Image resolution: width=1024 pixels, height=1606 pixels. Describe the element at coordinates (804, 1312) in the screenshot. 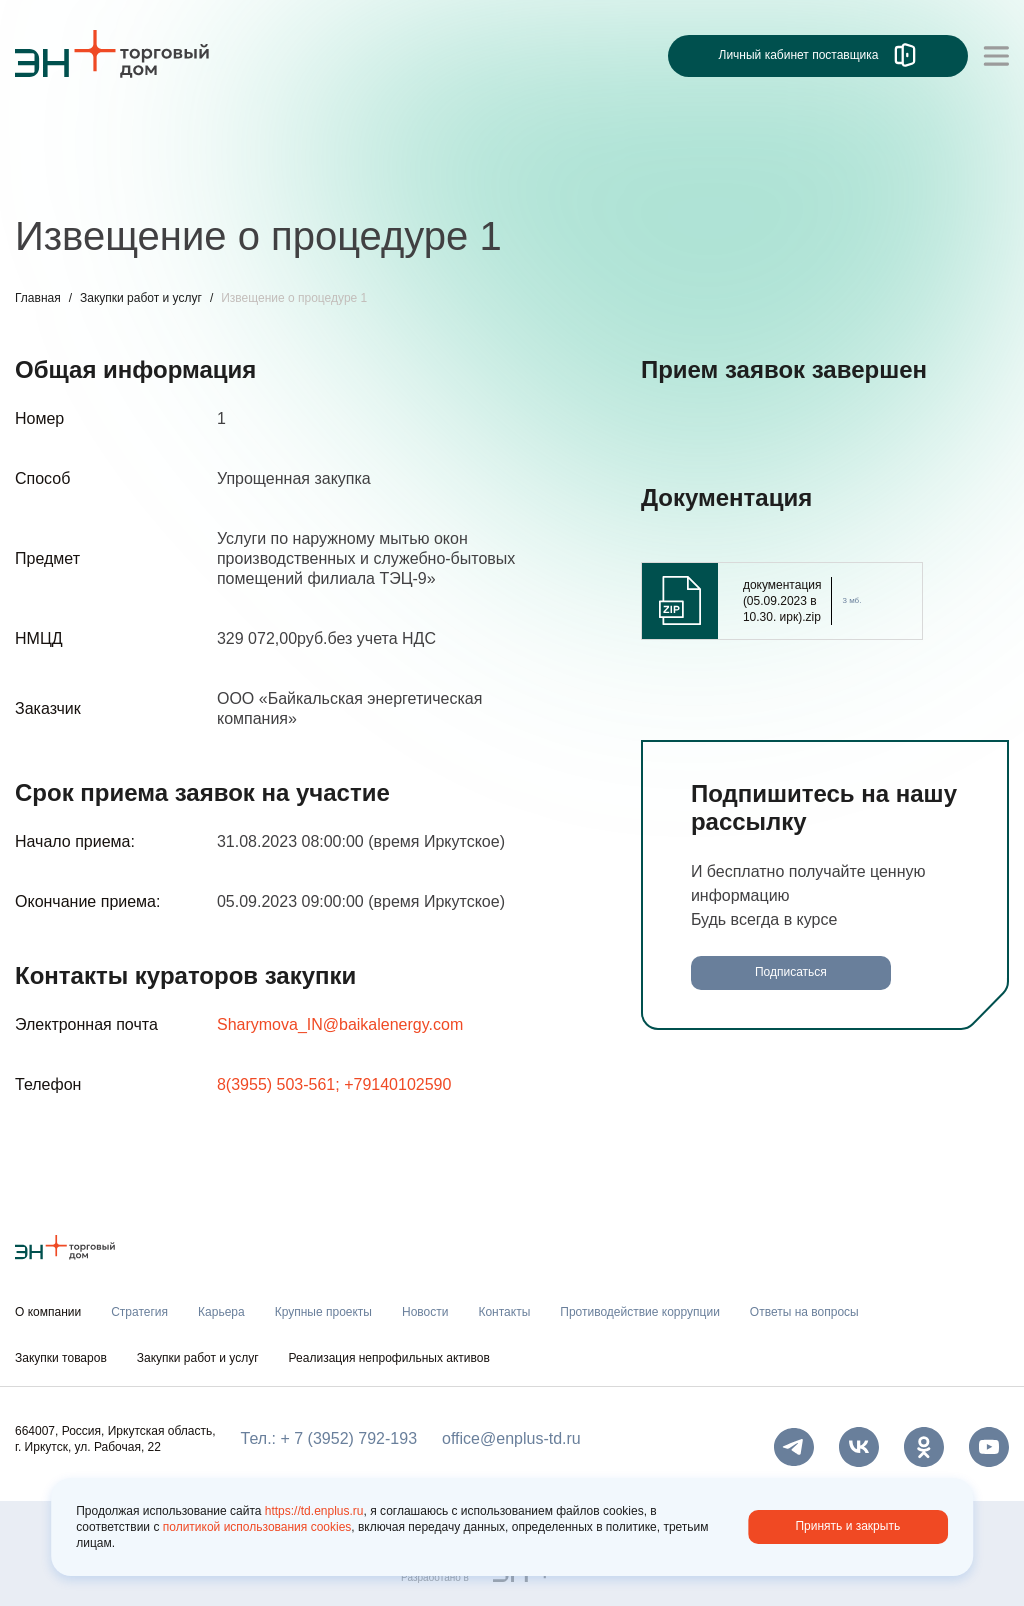

I see `Ответы на вопросы` at that location.